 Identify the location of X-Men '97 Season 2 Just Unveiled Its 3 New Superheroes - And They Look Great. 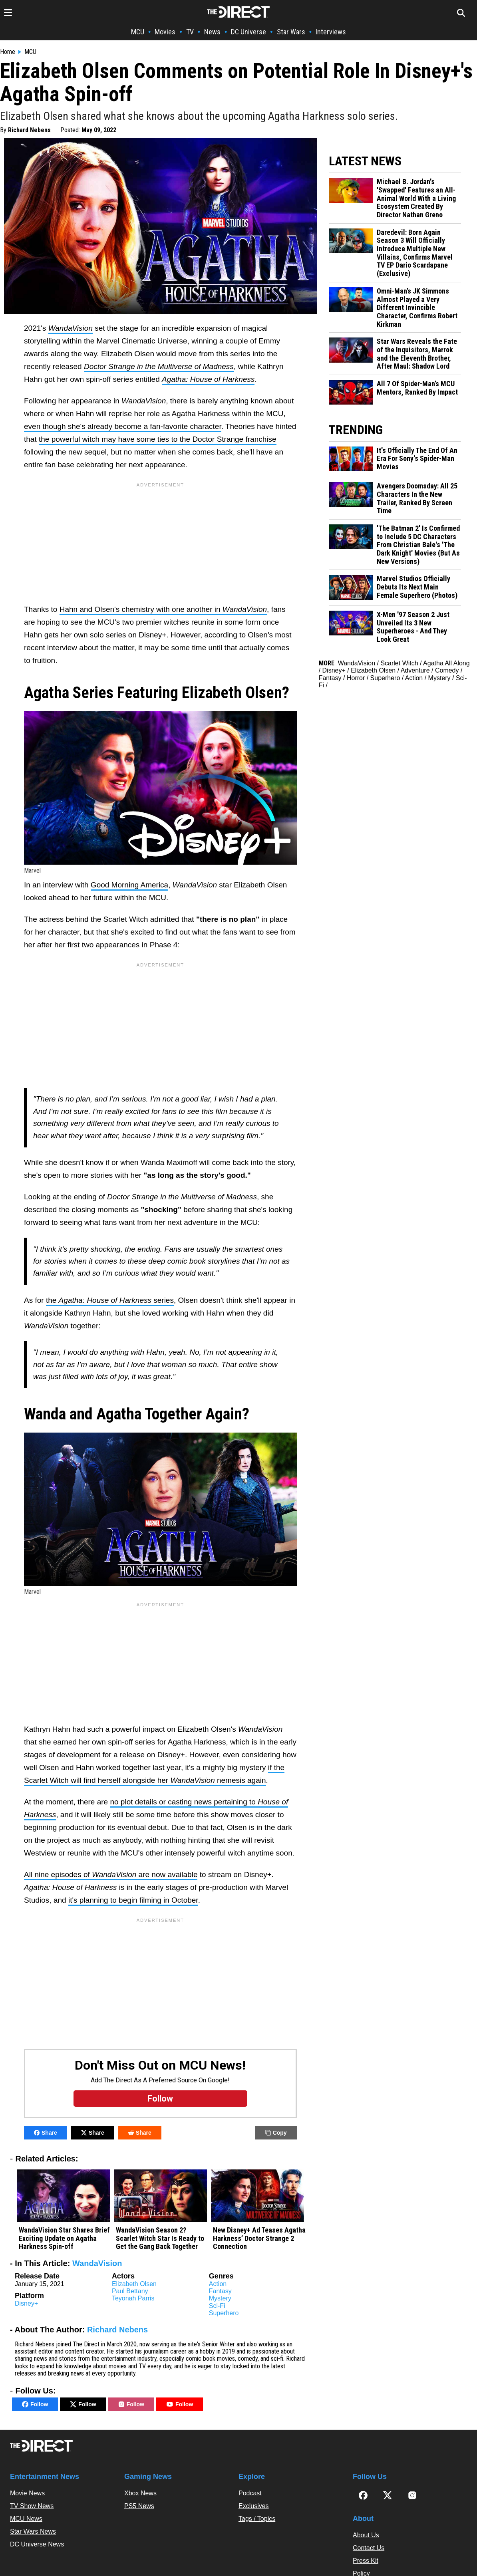
(413, 627).